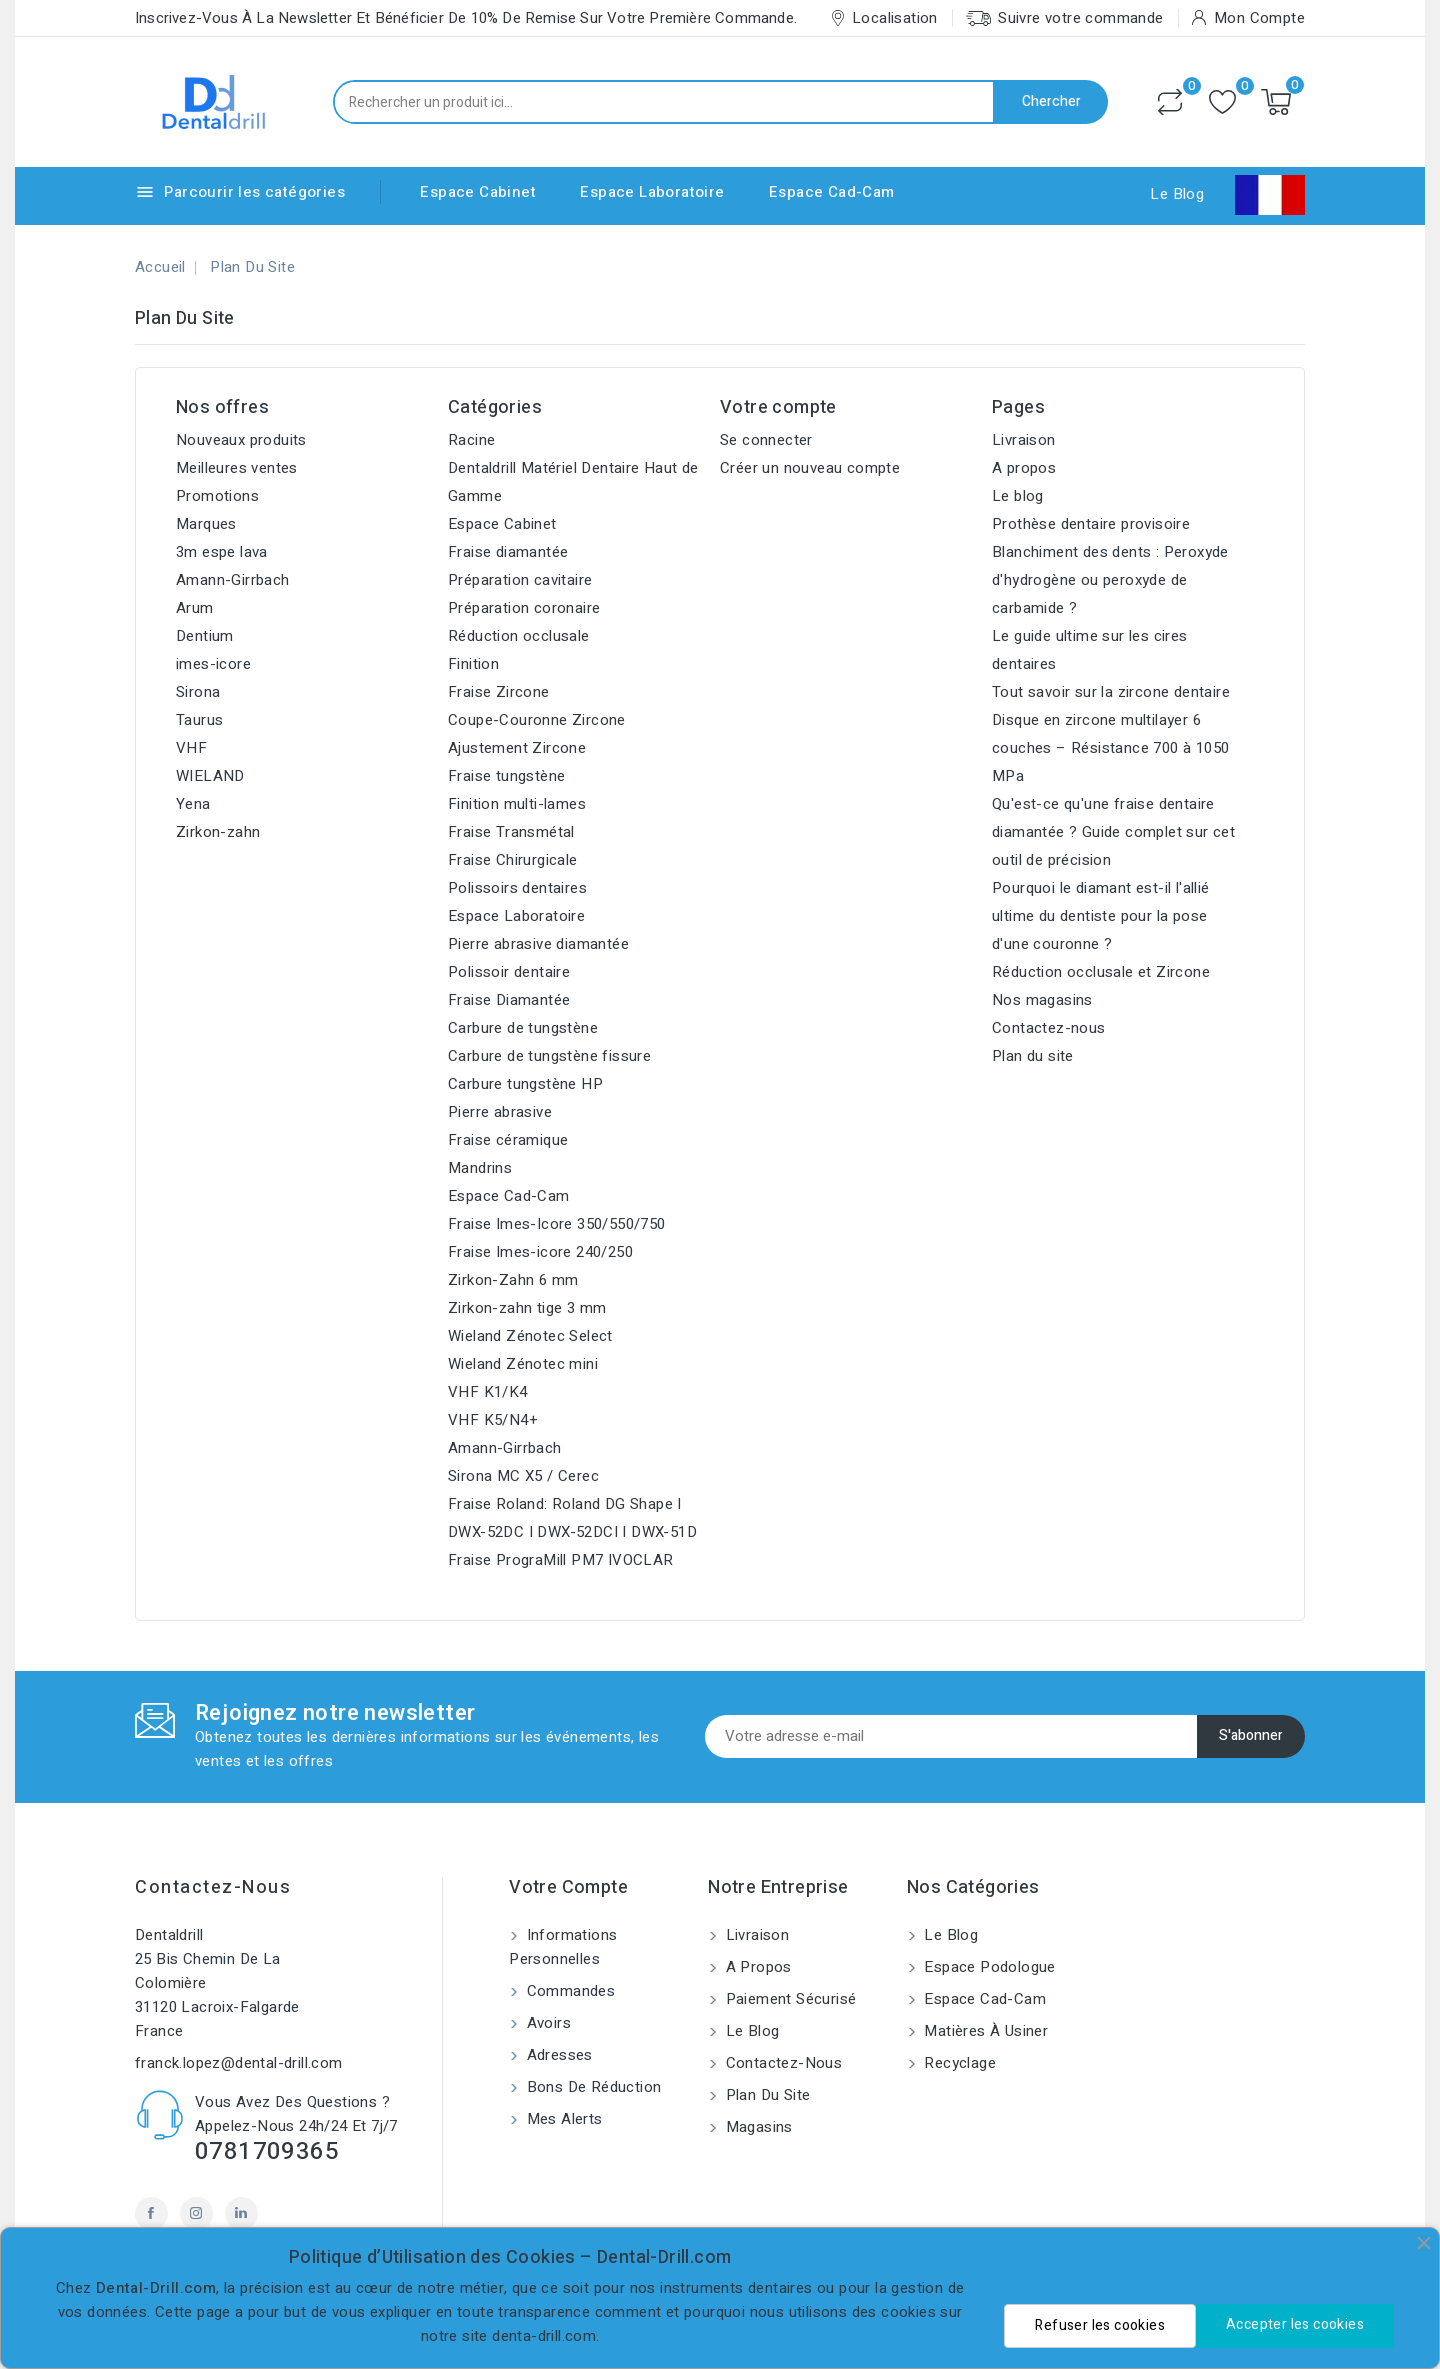 This screenshot has height=2369, width=1440. Describe the element at coordinates (193, 804) in the screenshot. I see `Yena` at that location.